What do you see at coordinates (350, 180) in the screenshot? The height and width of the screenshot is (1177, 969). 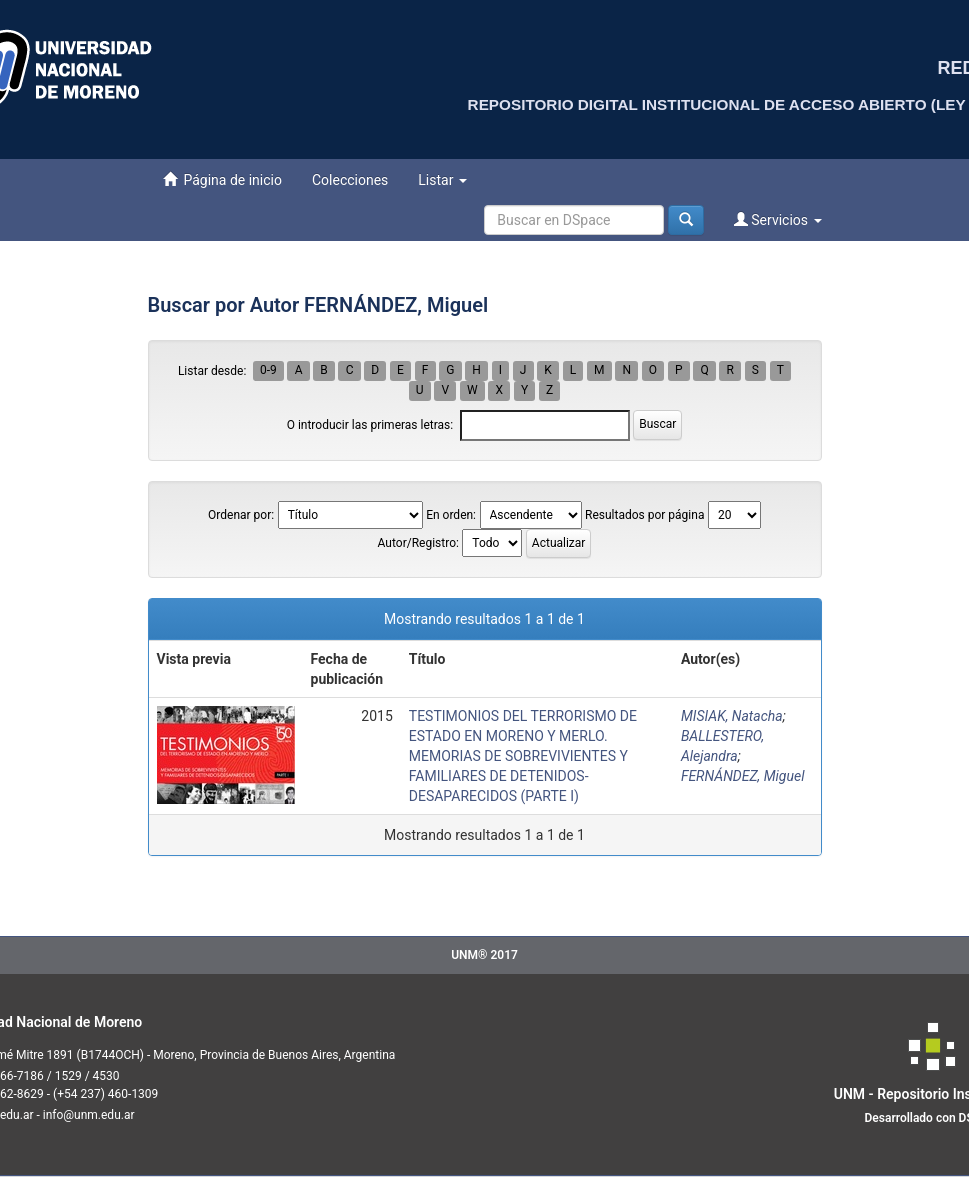 I see `Colecciones` at bounding box center [350, 180].